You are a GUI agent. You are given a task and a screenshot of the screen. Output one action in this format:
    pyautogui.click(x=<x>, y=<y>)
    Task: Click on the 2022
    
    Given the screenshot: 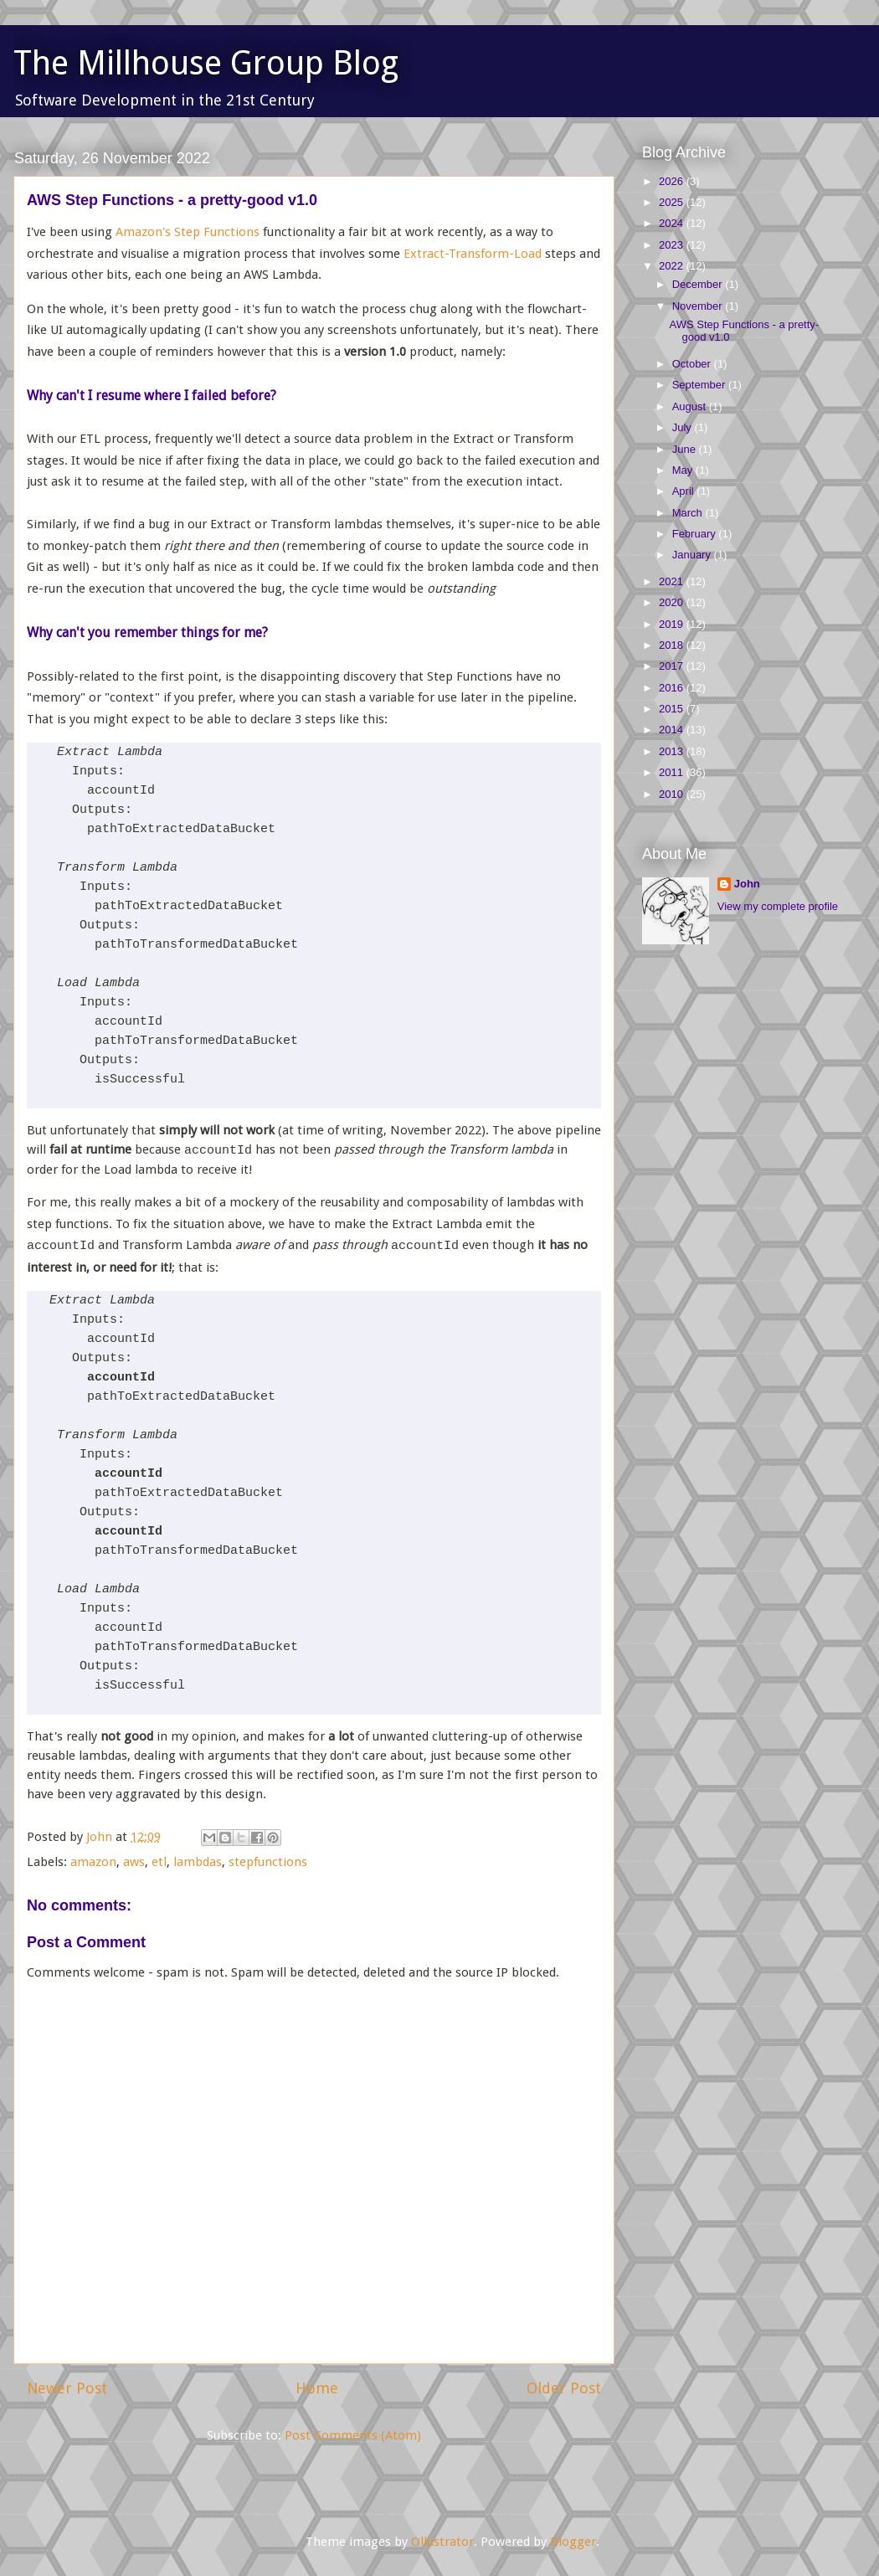 What is the action you would take?
    pyautogui.click(x=672, y=266)
    